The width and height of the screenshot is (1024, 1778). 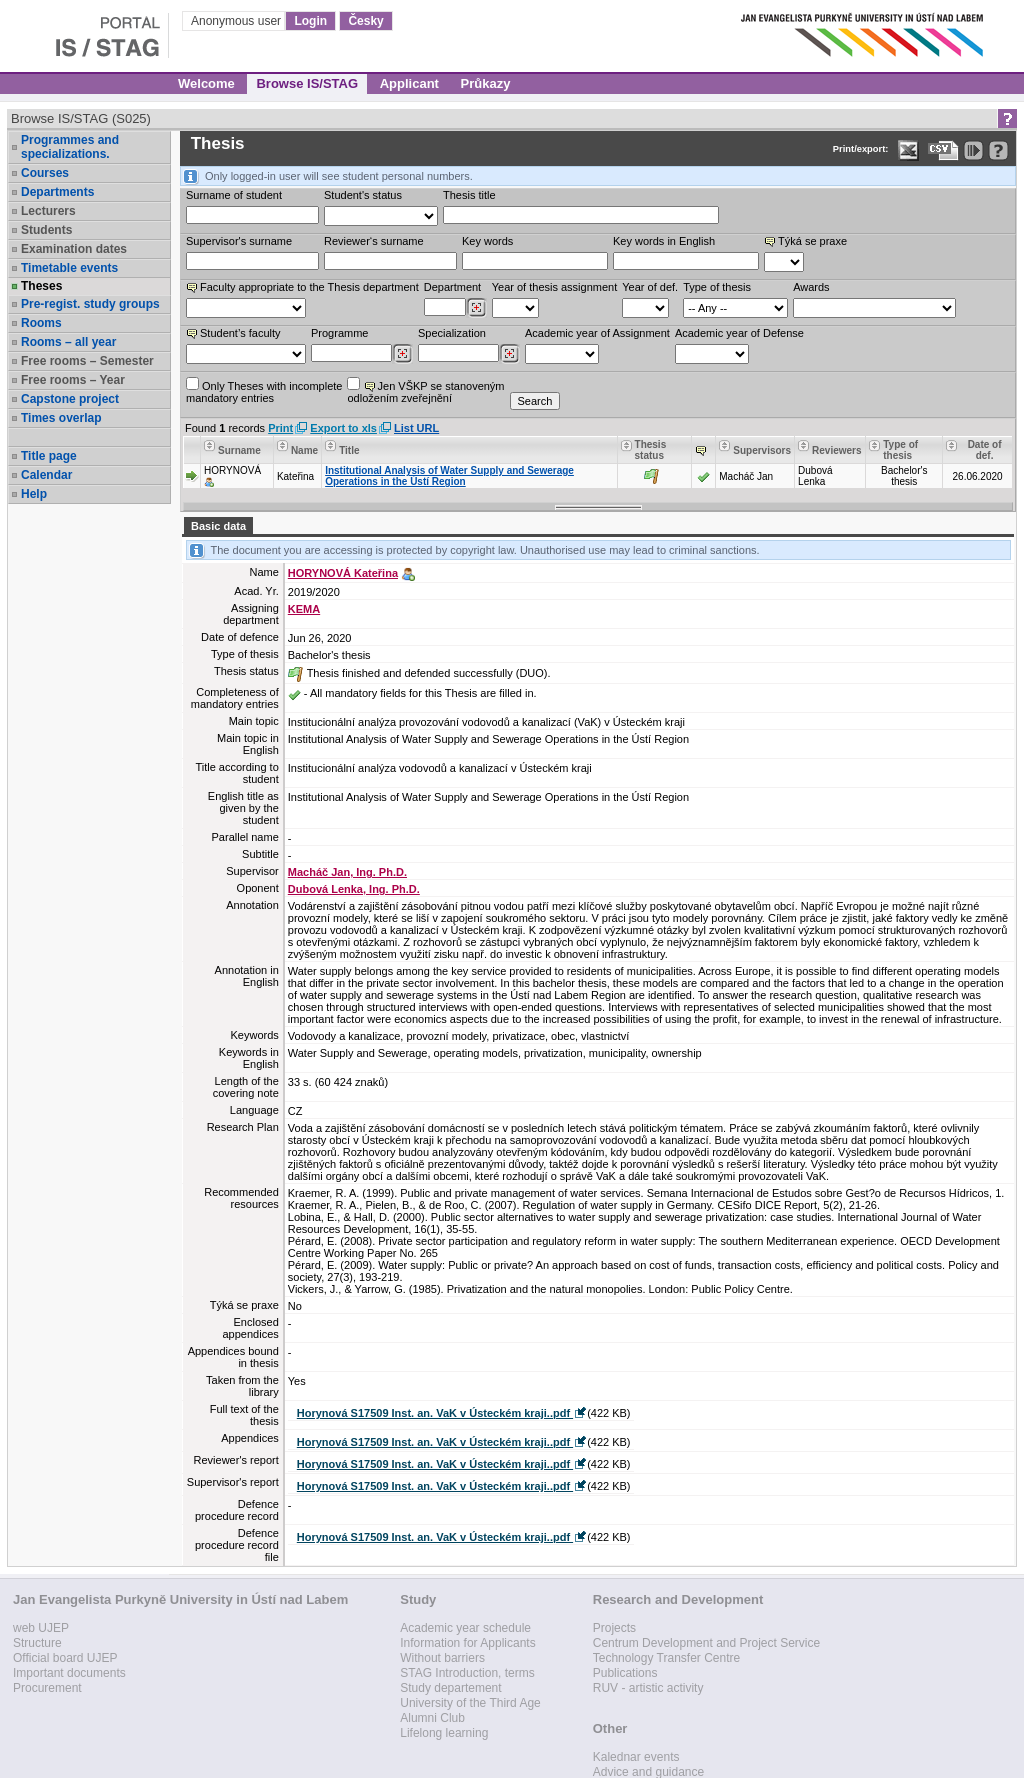 I want to click on Student's status, so click(x=363, y=195).